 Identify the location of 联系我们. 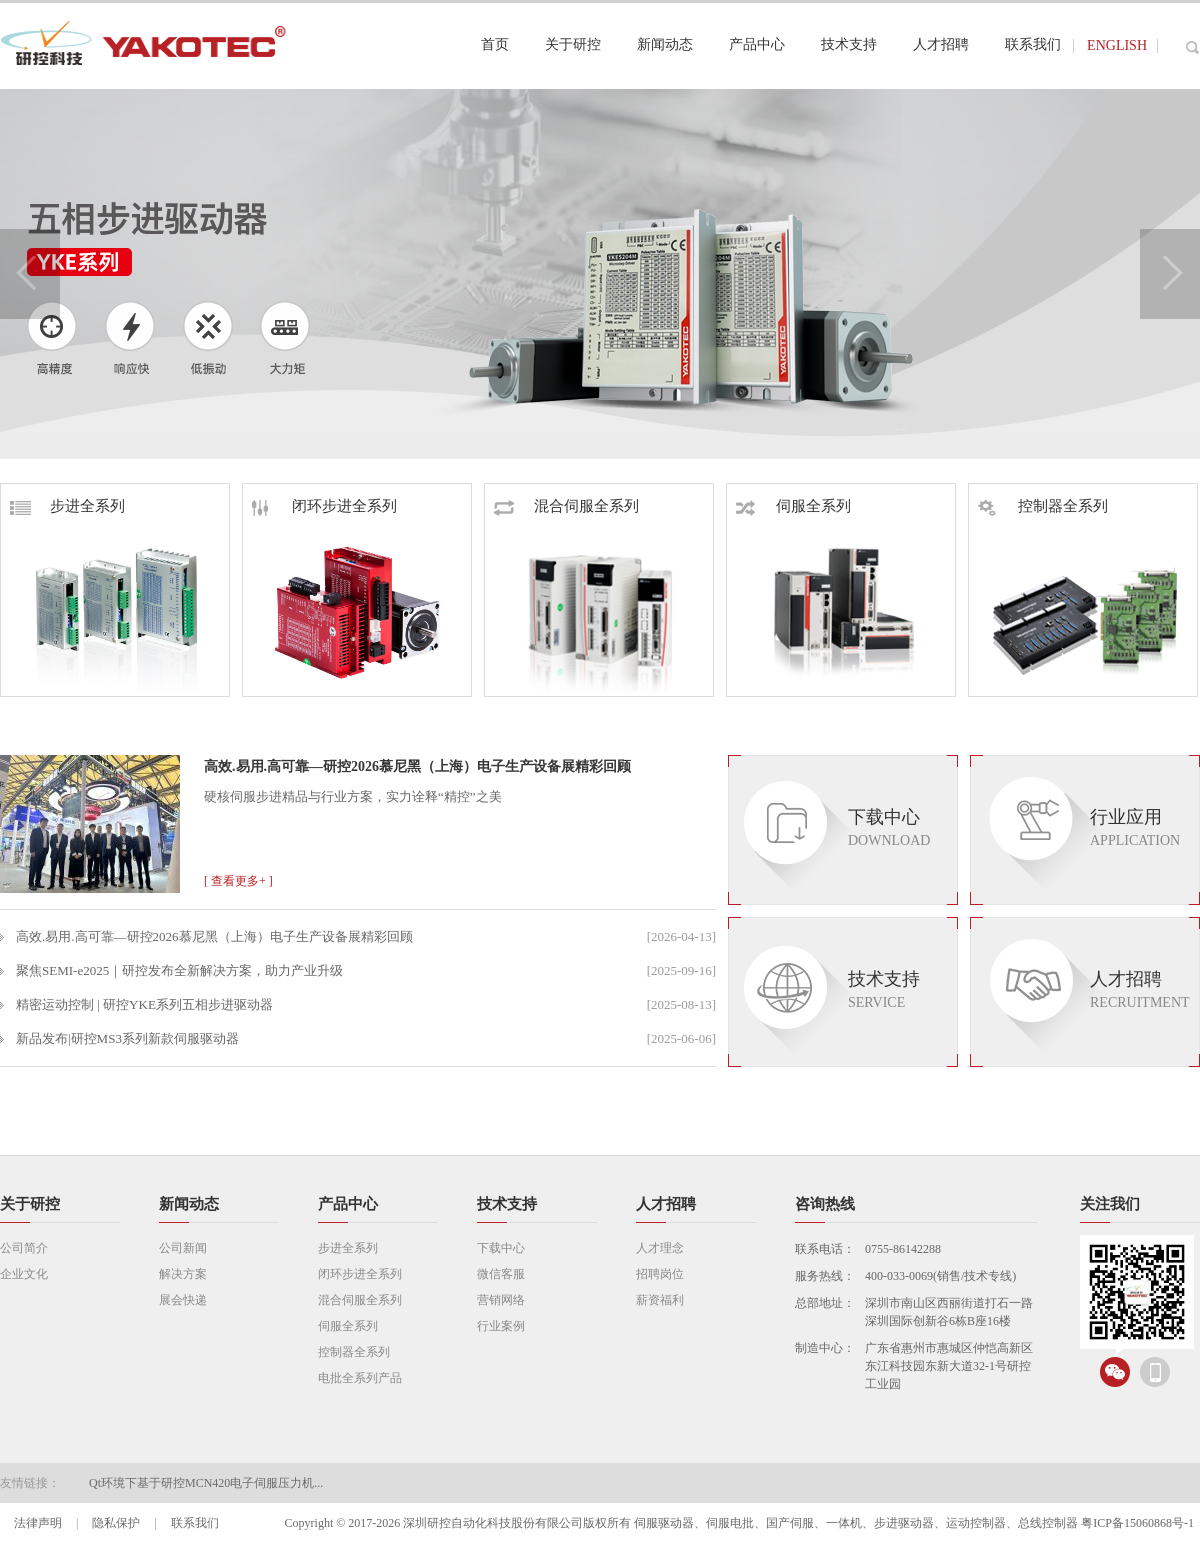
(195, 1523).